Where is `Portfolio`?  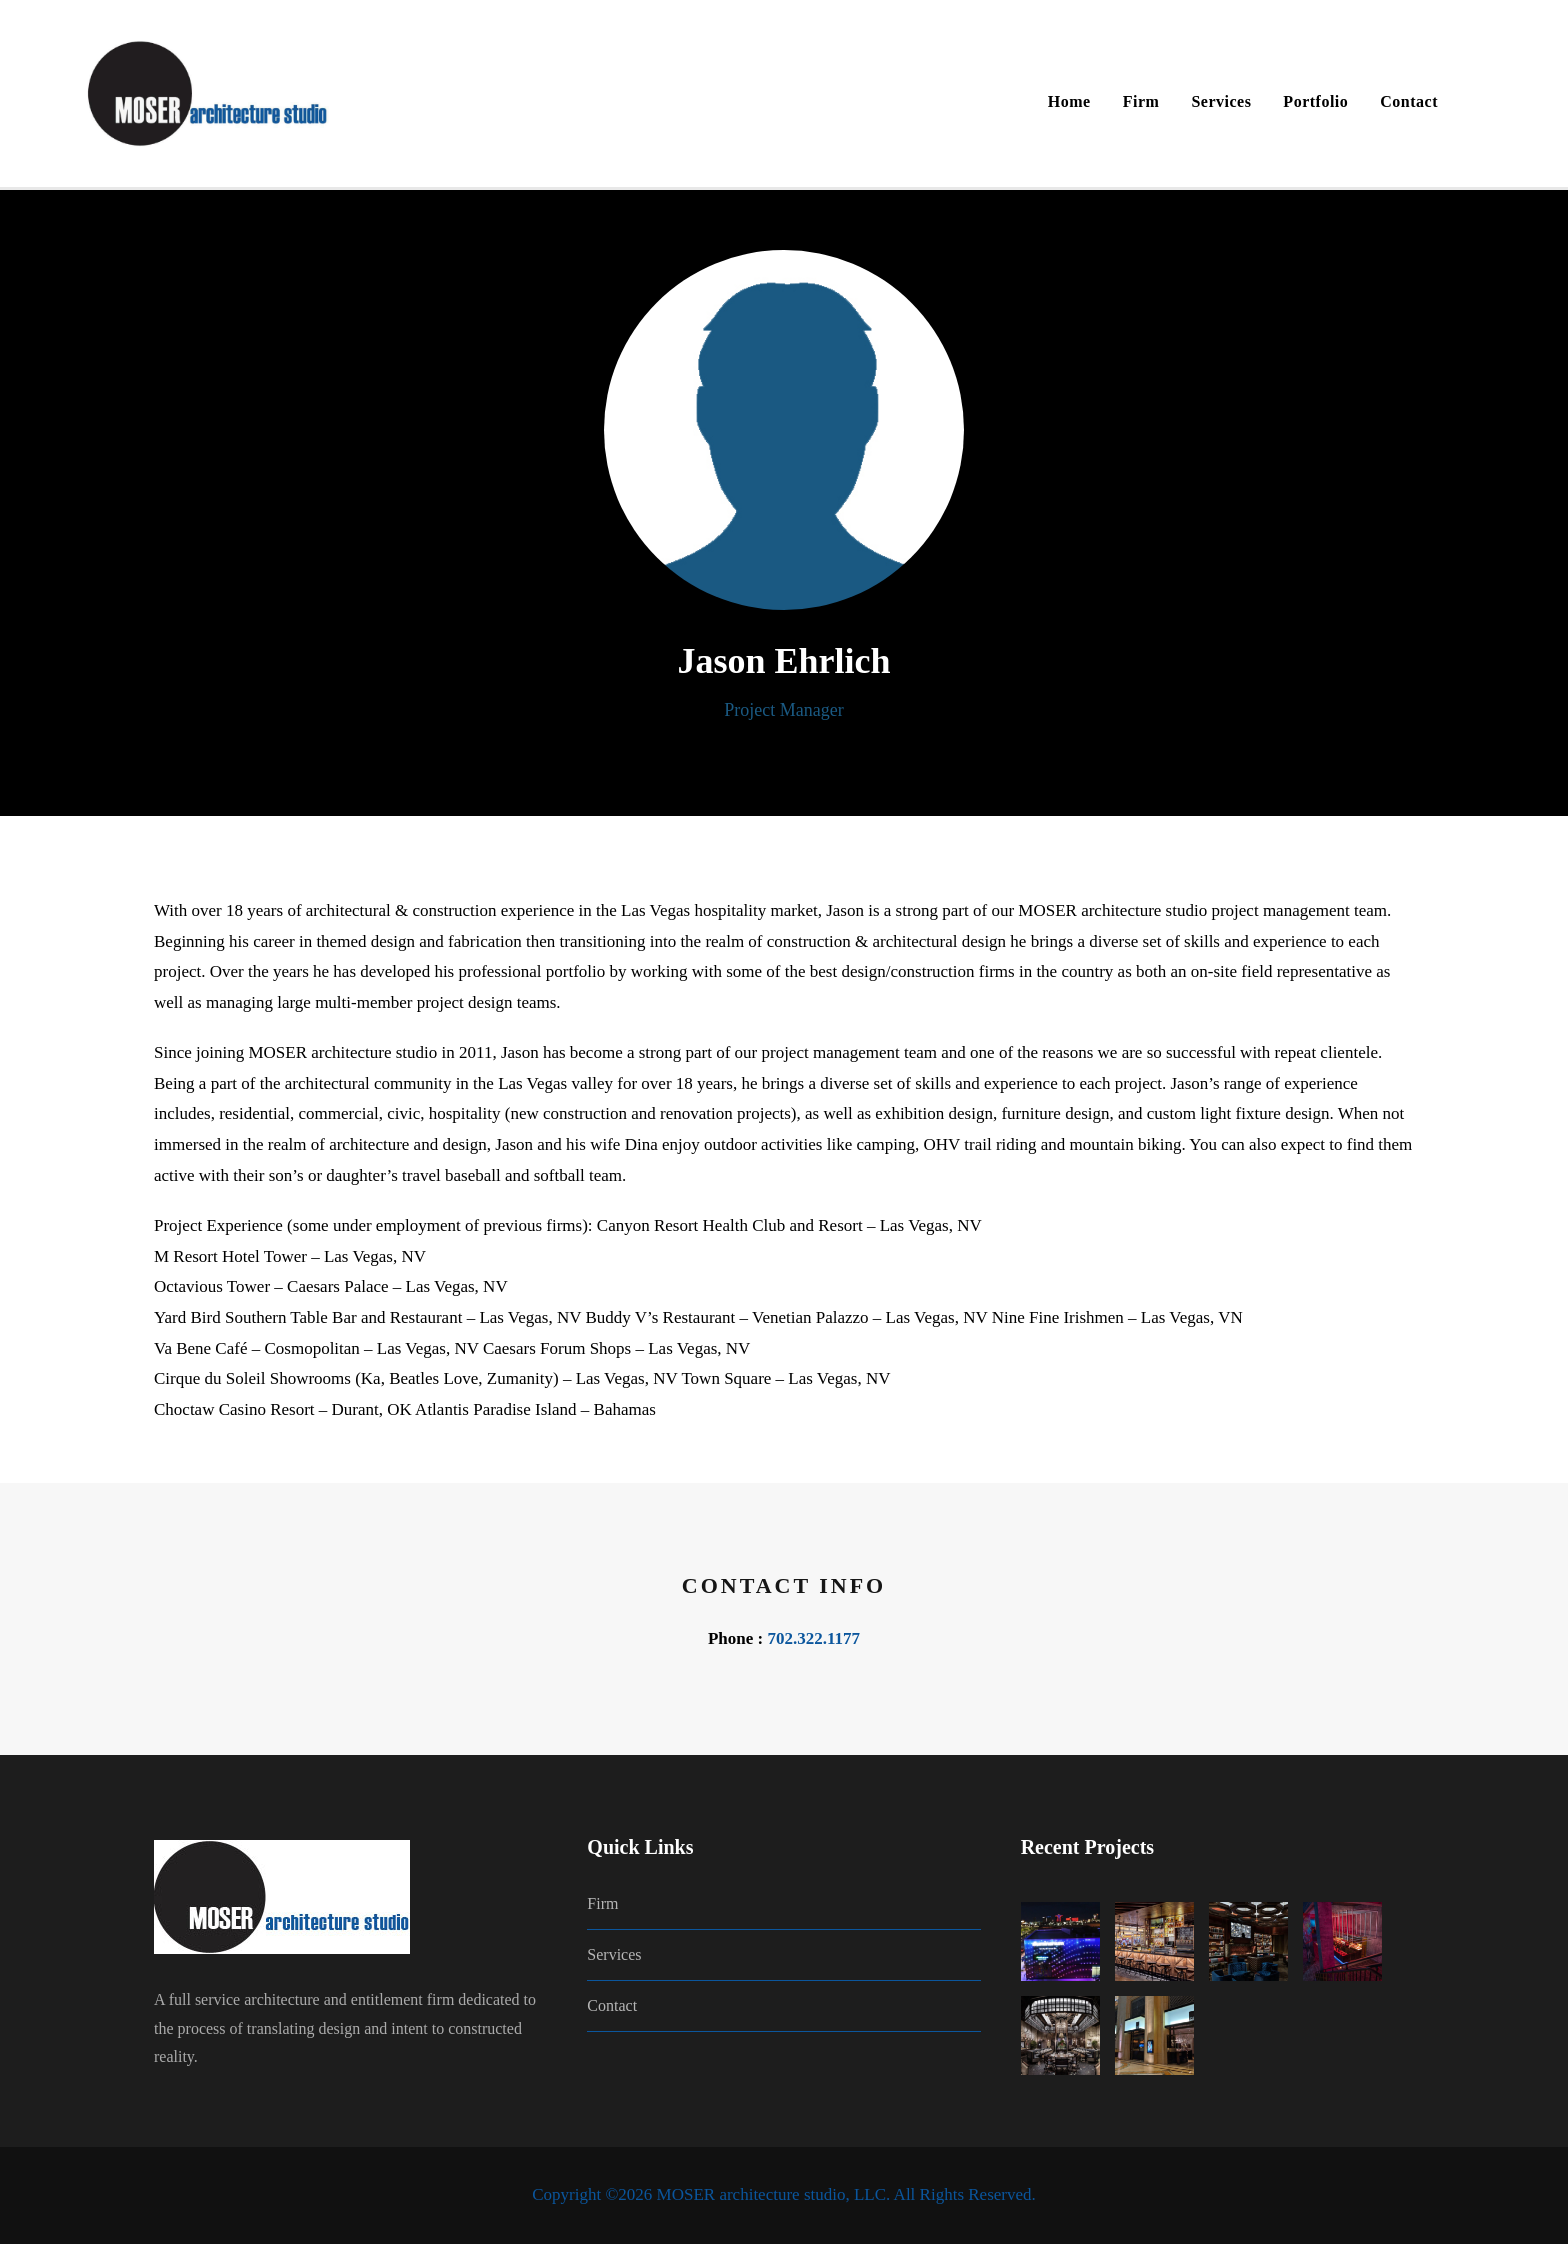 Portfolio is located at coordinates (1315, 101).